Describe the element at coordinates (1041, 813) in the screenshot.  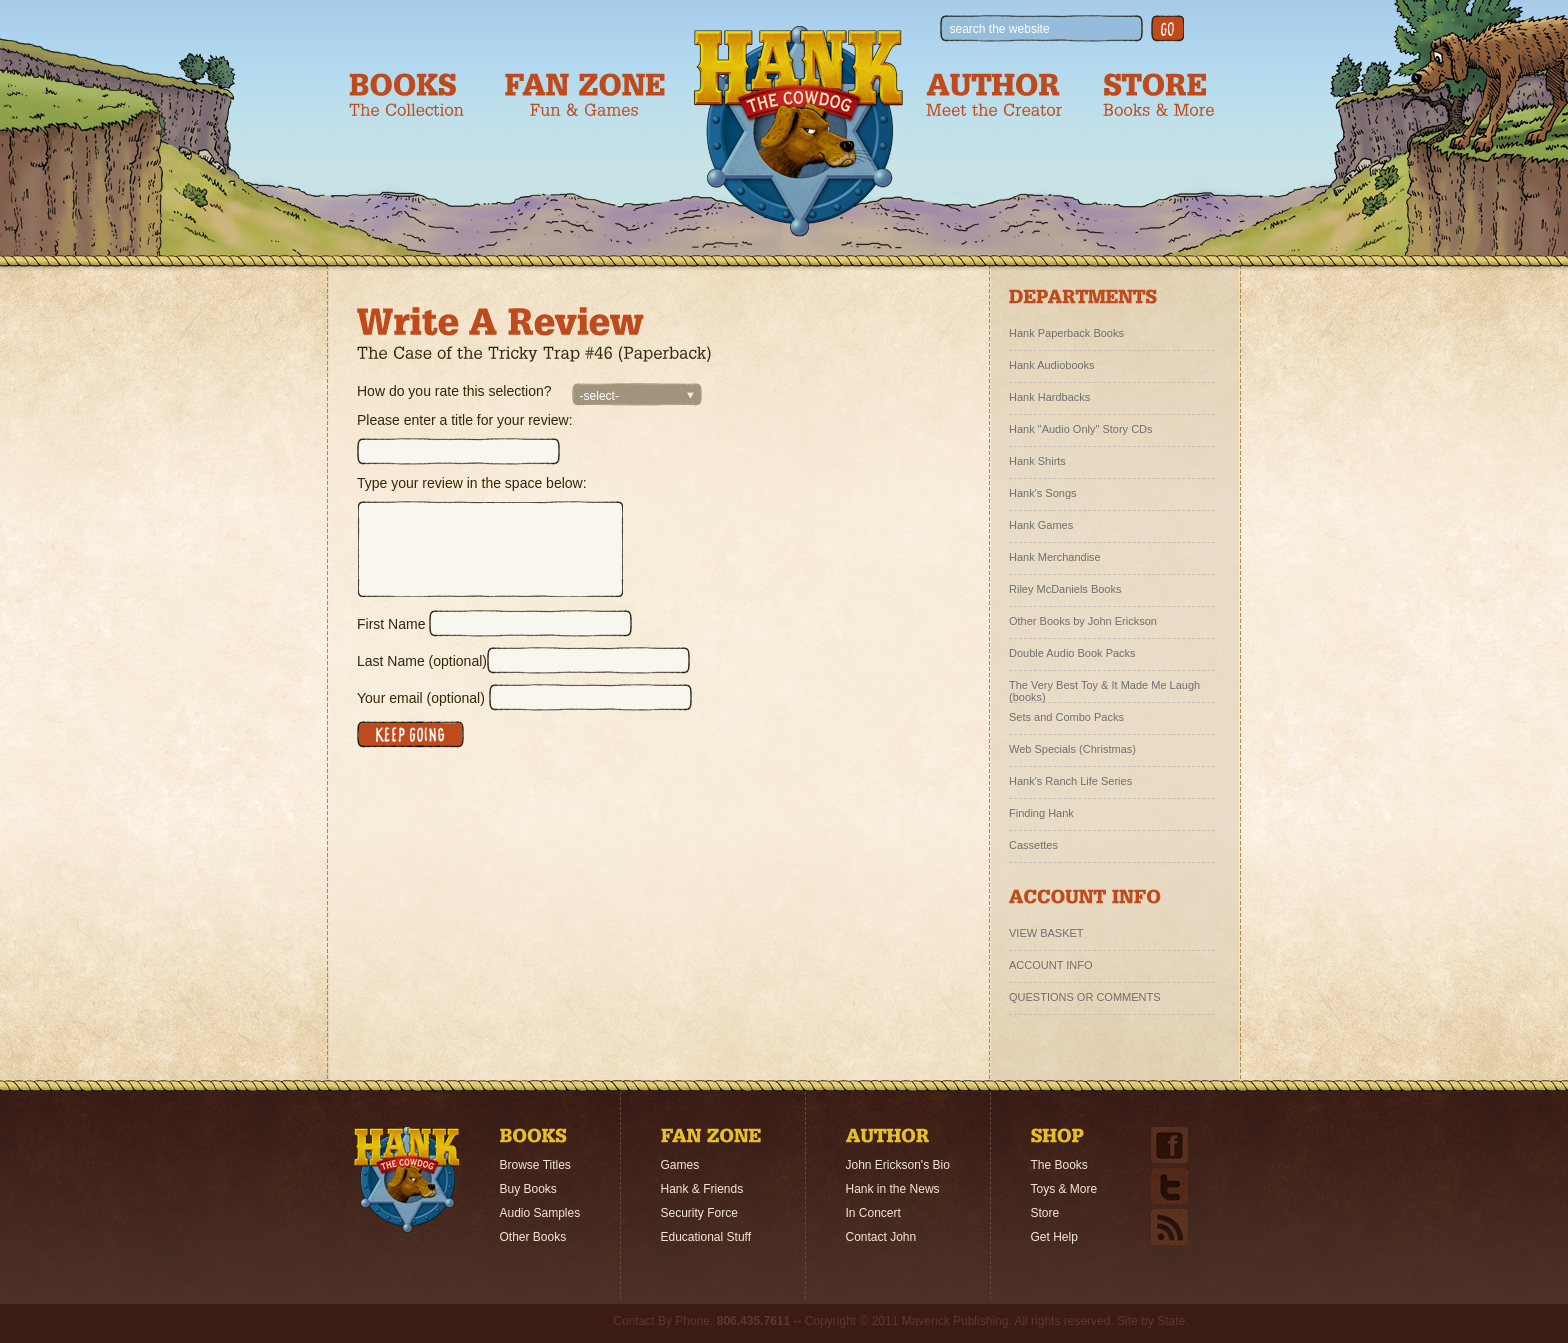
I see `Finding Hank` at that location.